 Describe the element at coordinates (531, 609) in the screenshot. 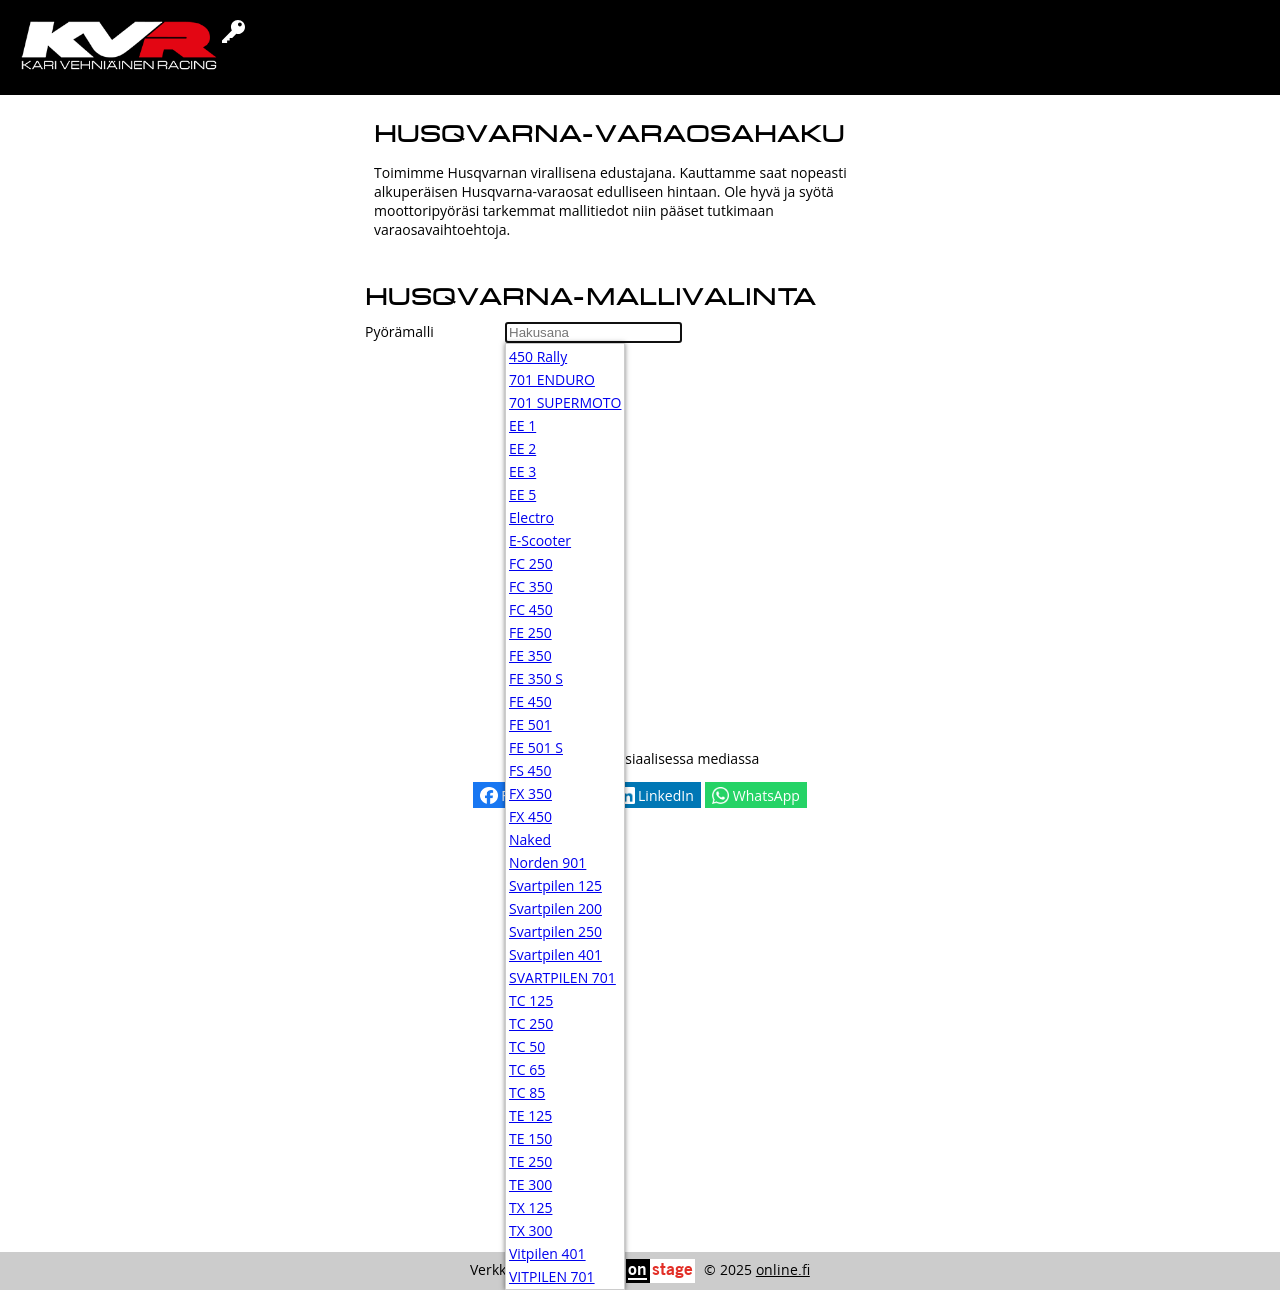

I see `FC 450` at that location.